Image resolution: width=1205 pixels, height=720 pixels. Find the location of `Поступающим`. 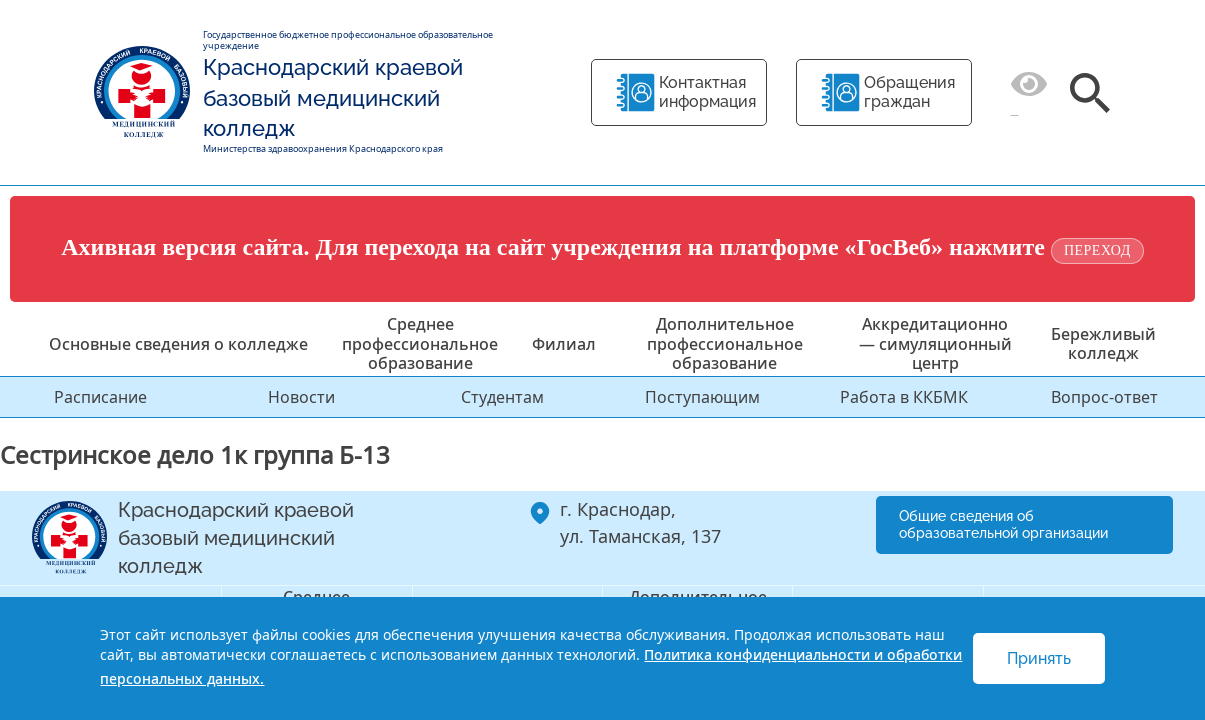

Поступающим is located at coordinates (702, 397).